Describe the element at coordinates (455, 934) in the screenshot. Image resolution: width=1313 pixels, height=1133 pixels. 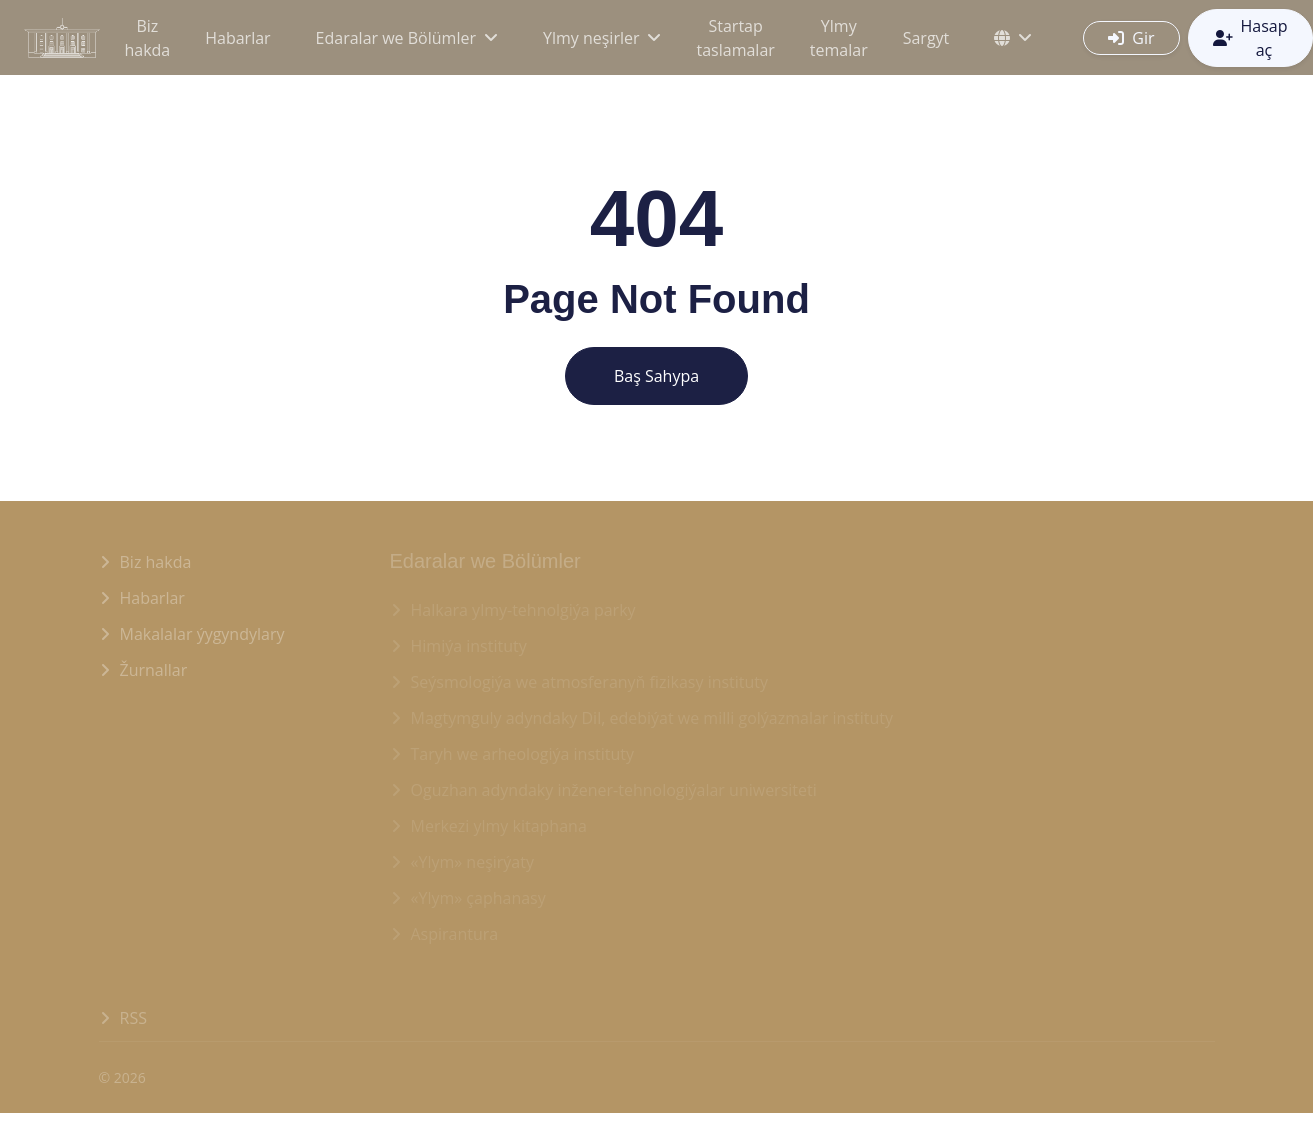
I see `Aspirantura` at that location.